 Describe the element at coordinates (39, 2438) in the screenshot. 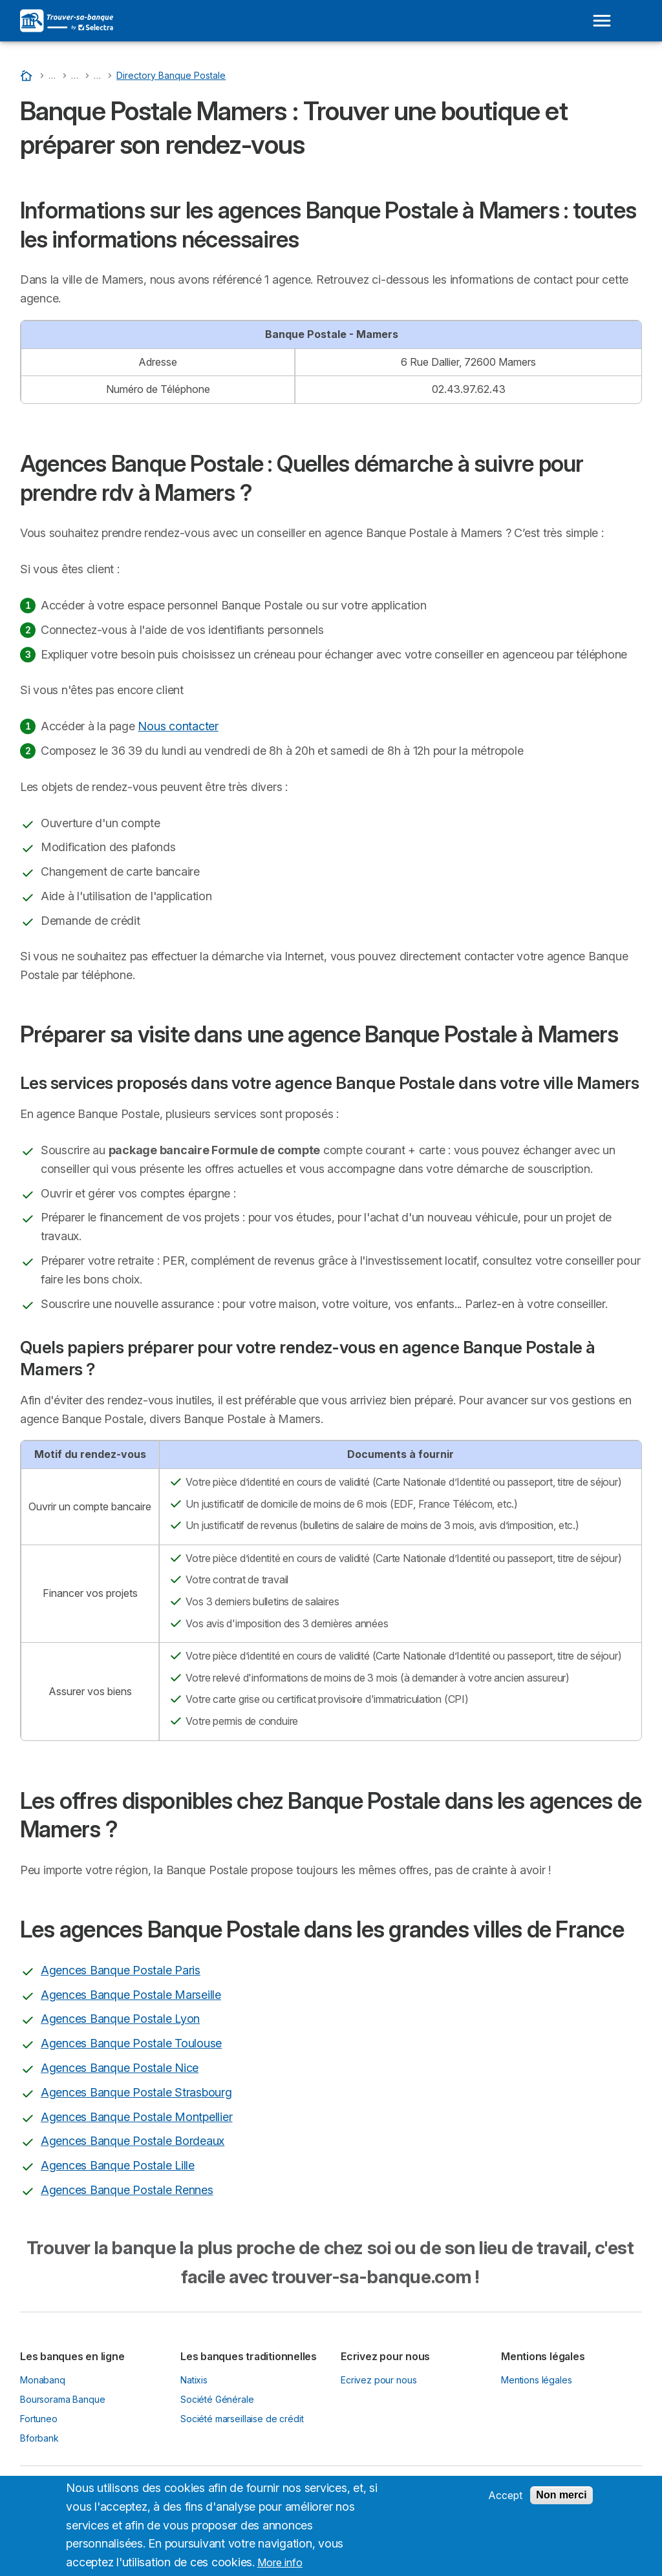

I see `Bforbank` at that location.